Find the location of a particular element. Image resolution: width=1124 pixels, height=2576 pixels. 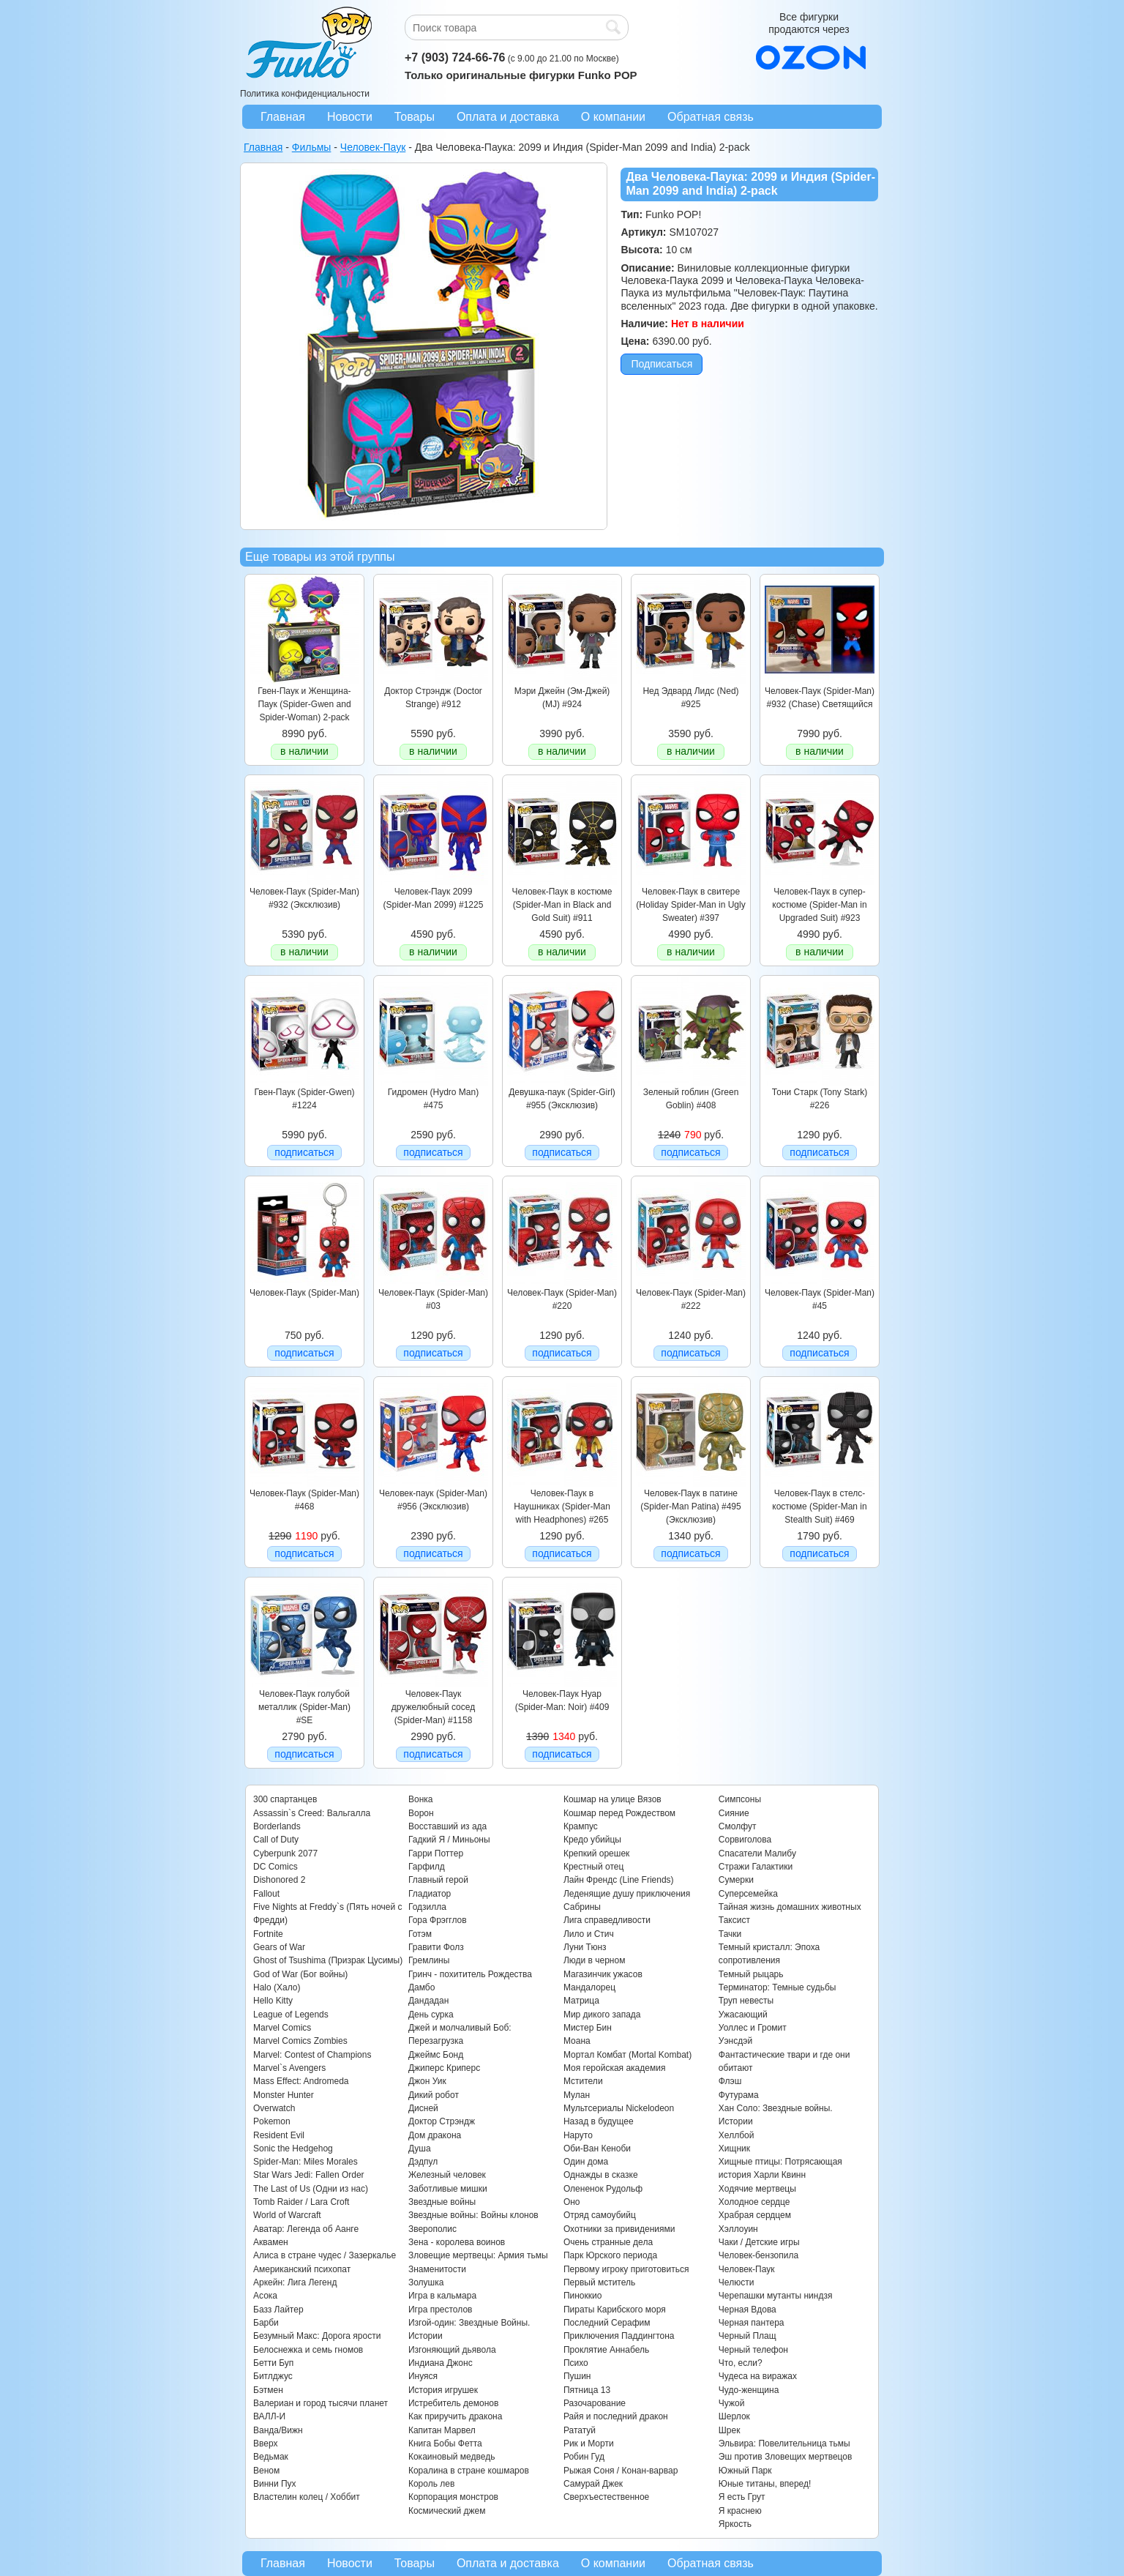

Call of Duty is located at coordinates (276, 1839).